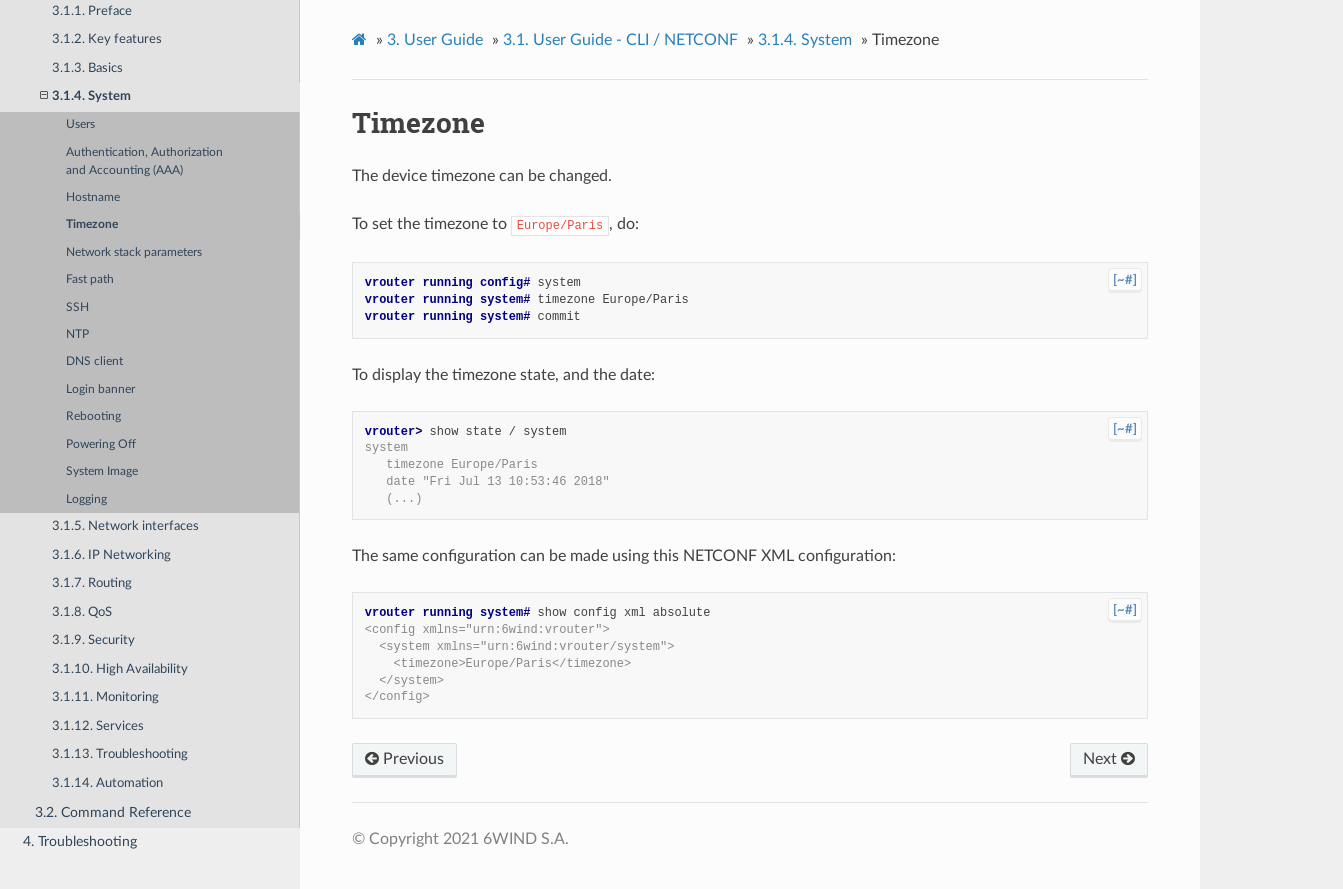 Image resolution: width=1343 pixels, height=889 pixels. What do you see at coordinates (113, 812) in the screenshot?
I see `3.2. Command Reference` at bounding box center [113, 812].